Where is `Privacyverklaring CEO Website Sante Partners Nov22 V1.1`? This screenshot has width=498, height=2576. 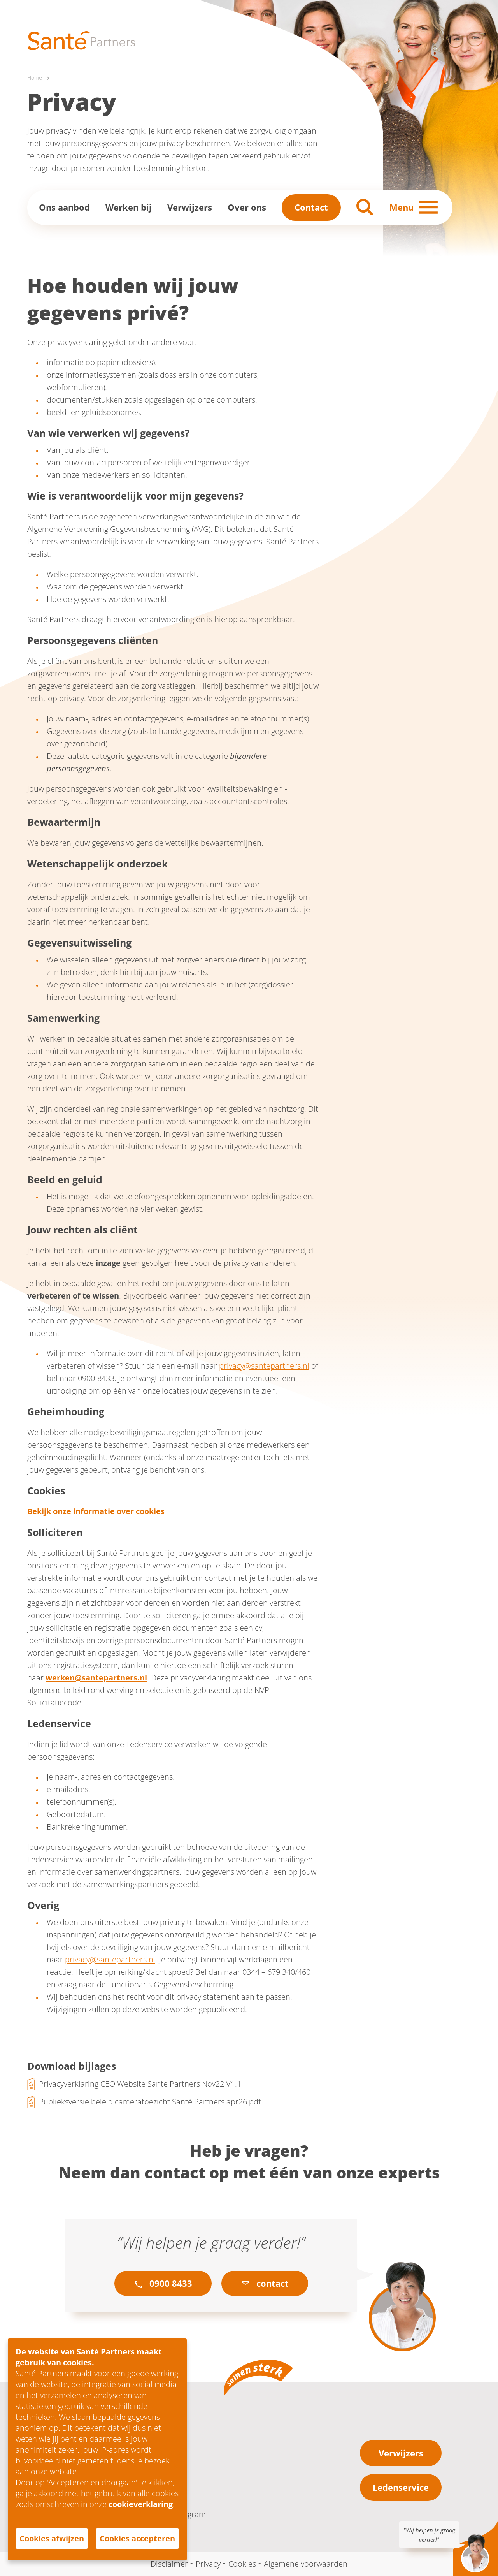 Privacyverklaring CEO Website Sante Partners Nov22 V1.1 is located at coordinates (140, 2084).